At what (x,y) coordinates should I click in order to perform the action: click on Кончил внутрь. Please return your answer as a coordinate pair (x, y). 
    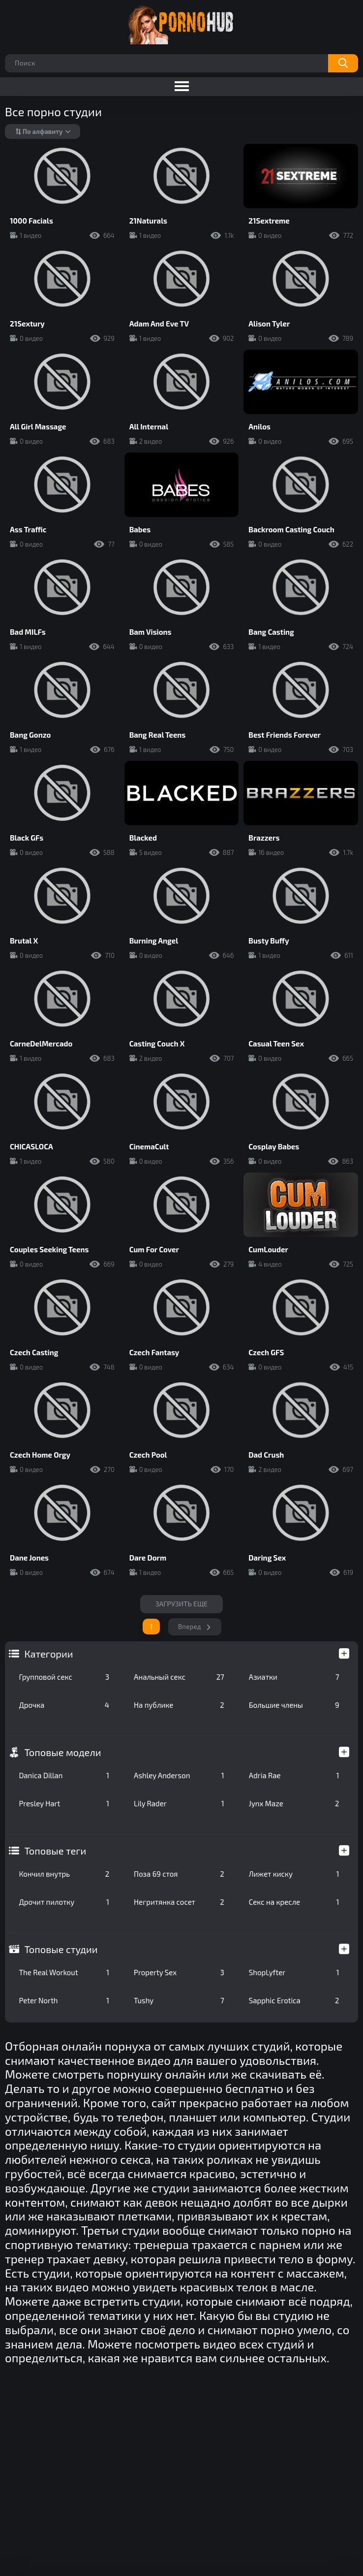
    Looking at the image, I should click on (64, 1873).